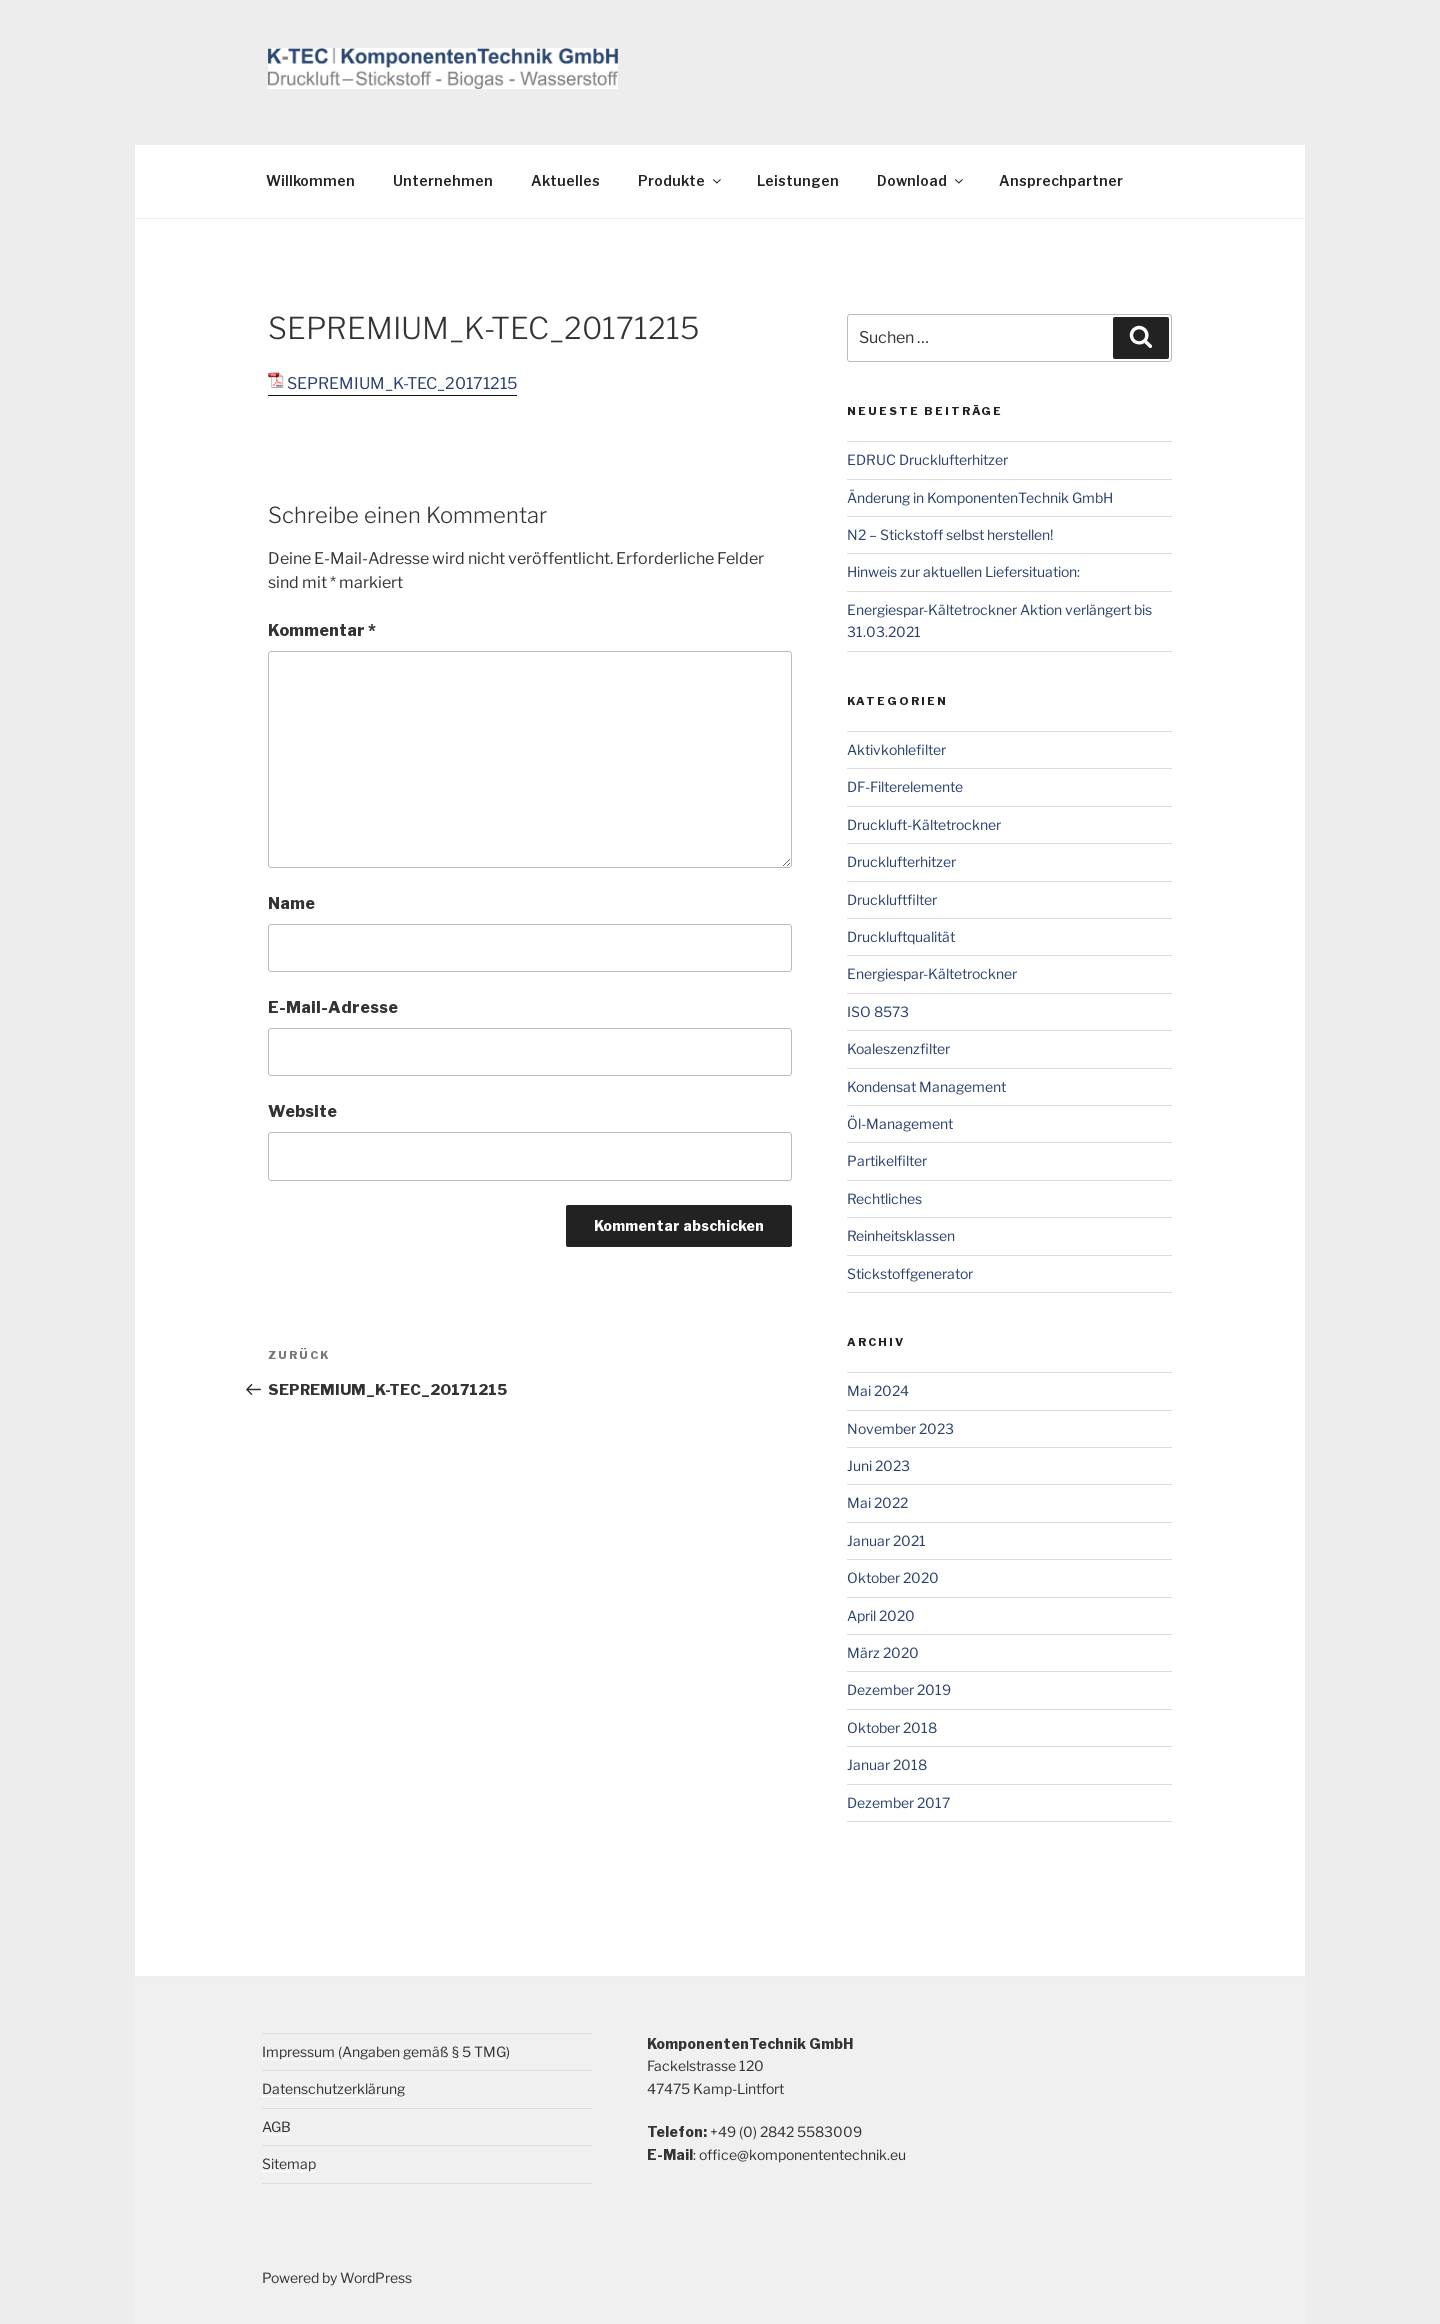 The width and height of the screenshot is (1440, 2324). I want to click on ISO 8573, so click(878, 1011).